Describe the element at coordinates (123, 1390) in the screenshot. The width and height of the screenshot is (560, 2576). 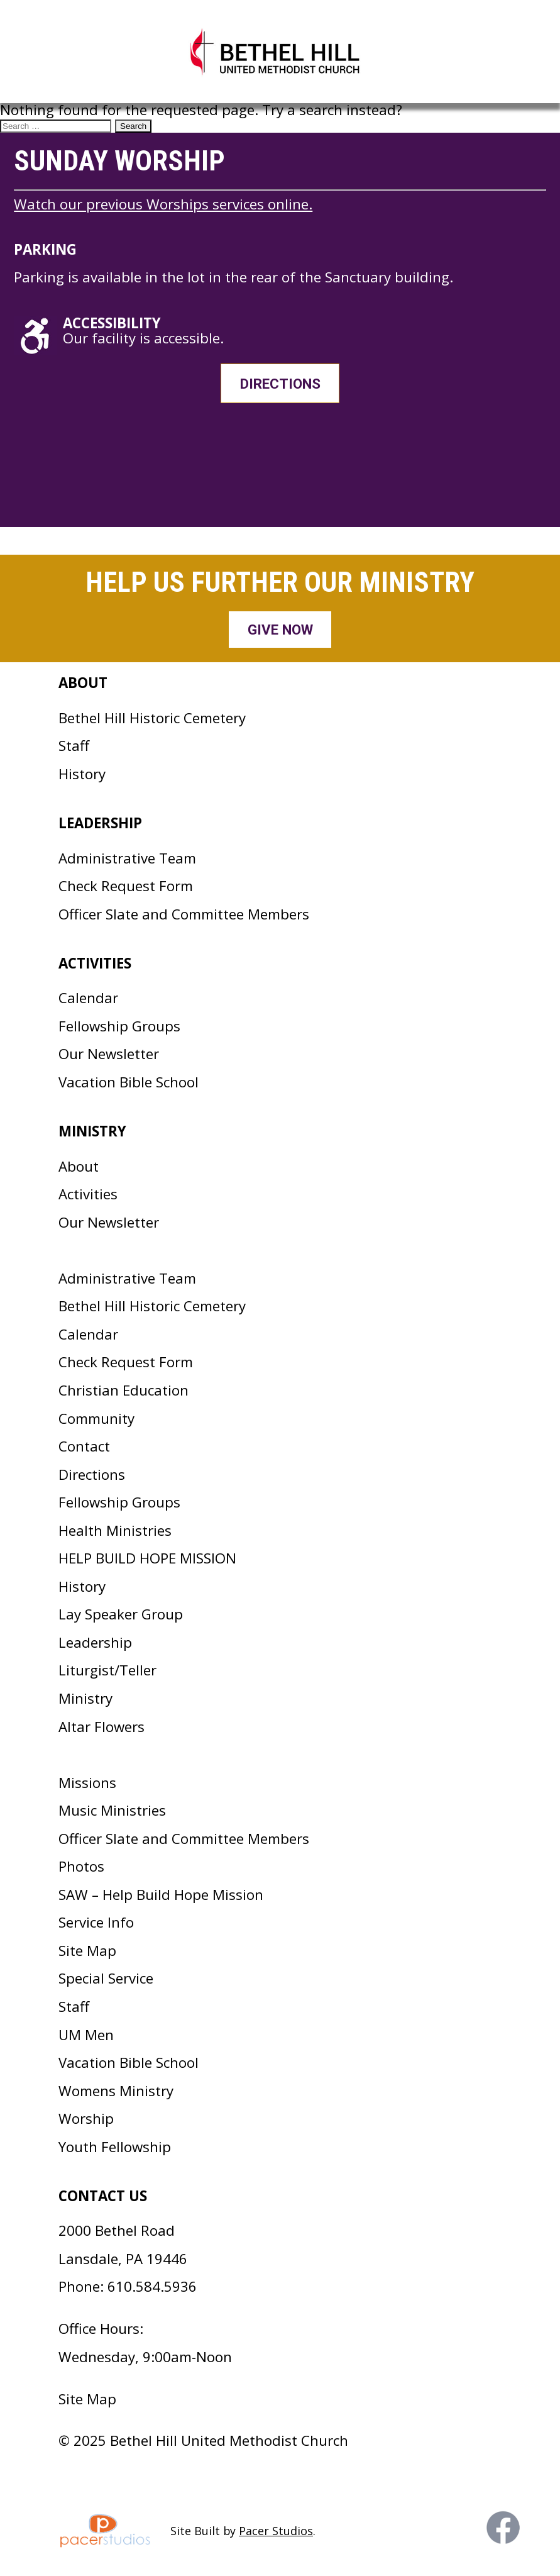
I see `Christian Education` at that location.